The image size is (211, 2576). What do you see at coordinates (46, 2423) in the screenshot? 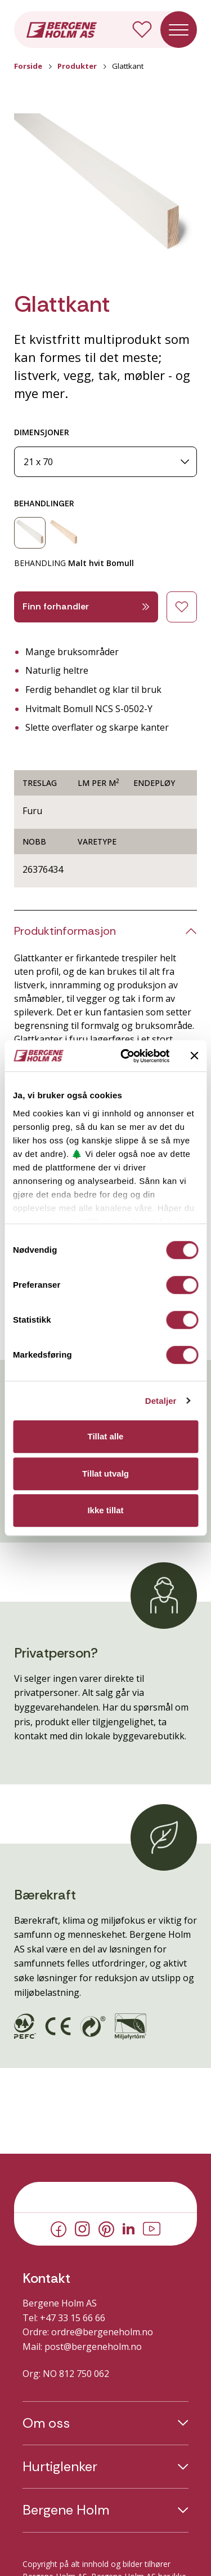
I see `Om oss` at bounding box center [46, 2423].